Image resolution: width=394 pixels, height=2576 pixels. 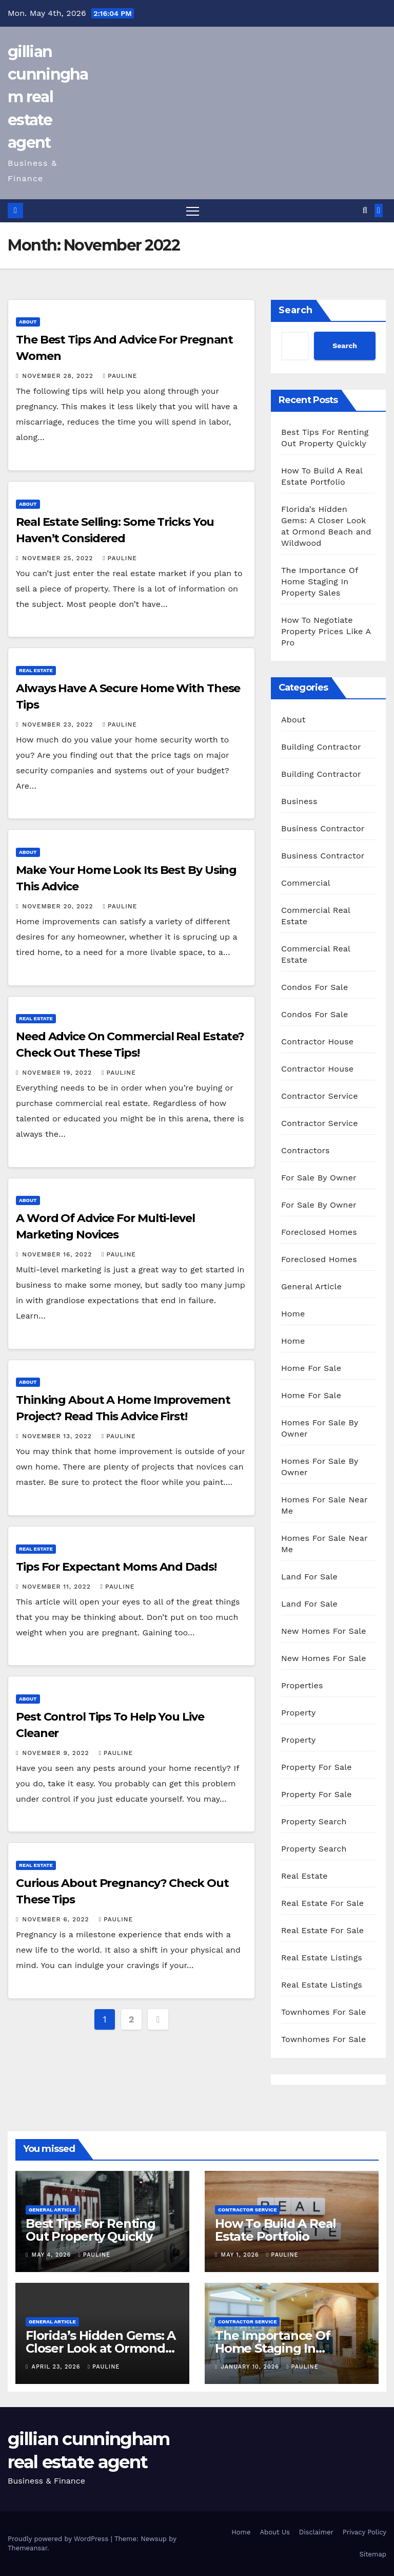 I want to click on For Sale By Owner, so click(x=319, y=1177).